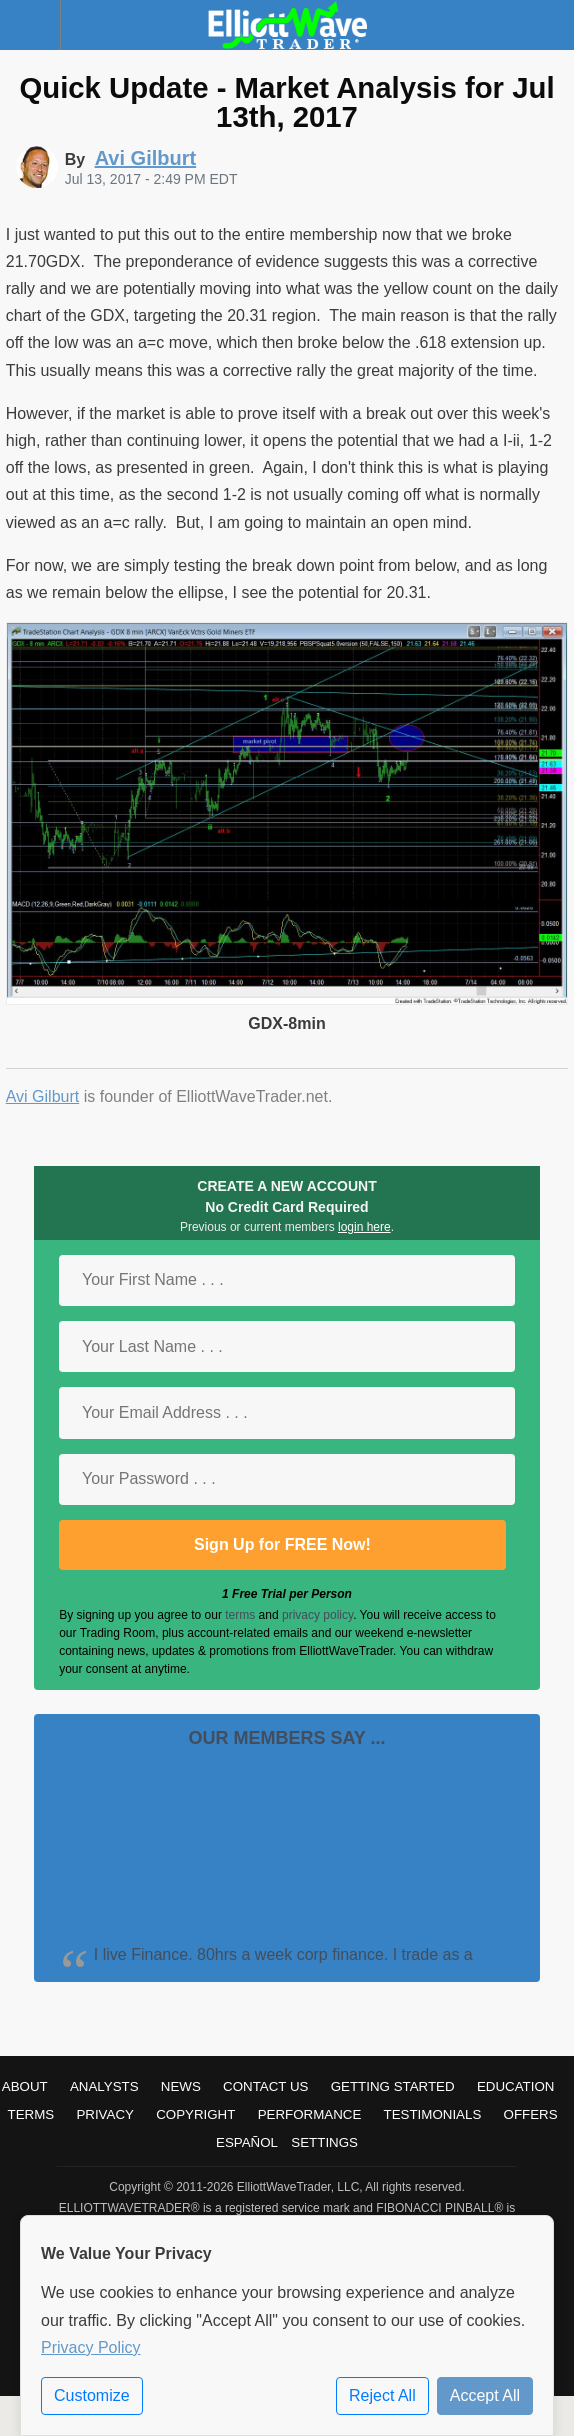 This screenshot has height=2436, width=574. Describe the element at coordinates (43, 1096) in the screenshot. I see `Avi Gilburt` at that location.